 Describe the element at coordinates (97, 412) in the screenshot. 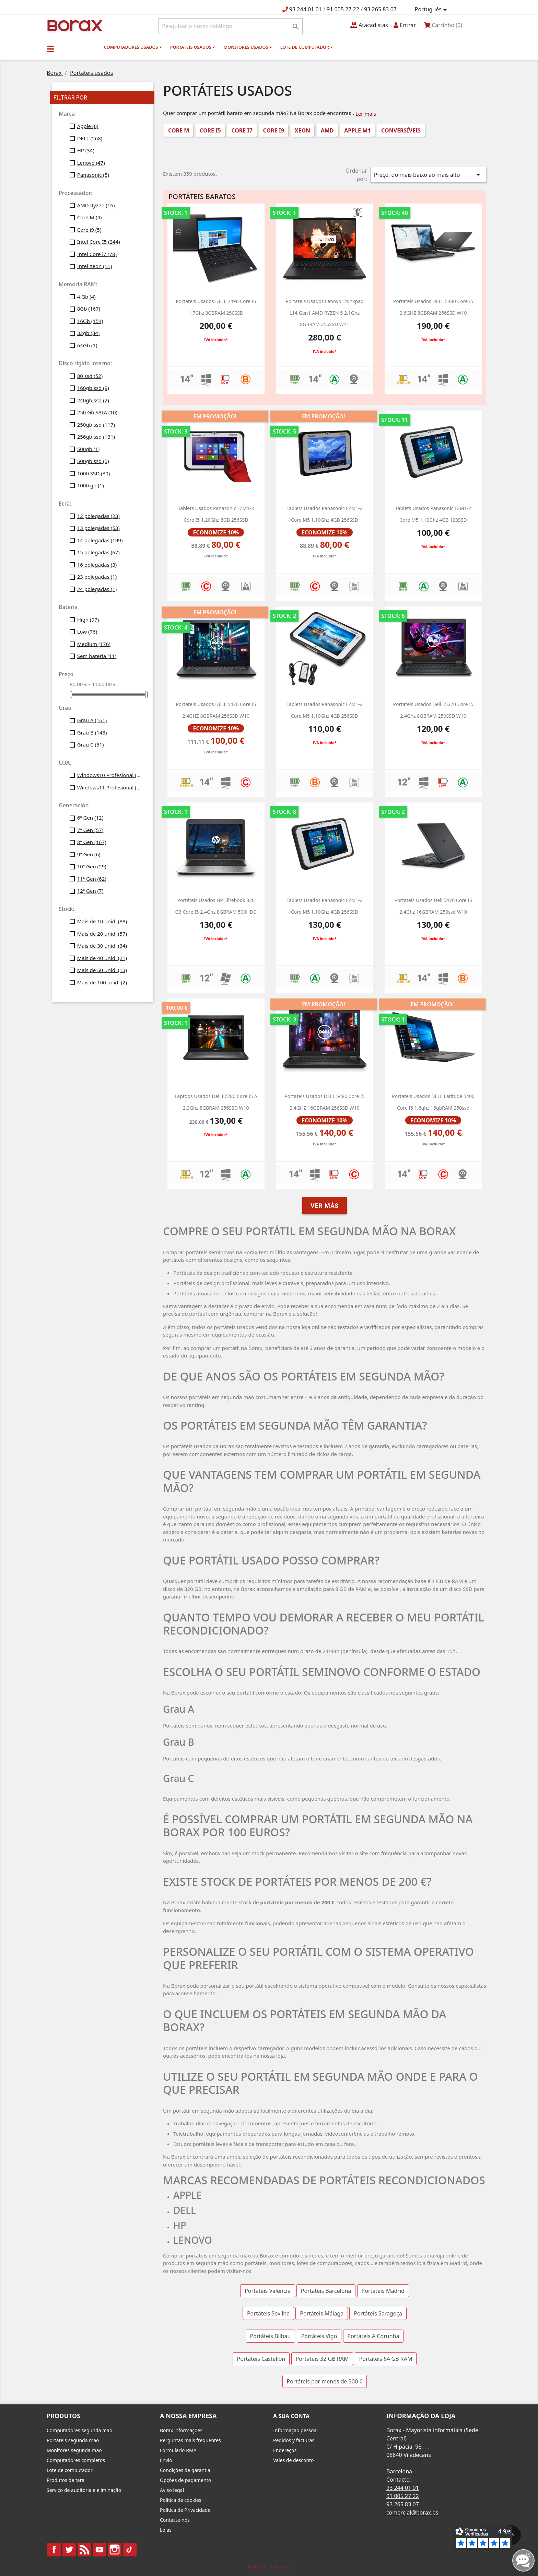

I see `250 Gb SATA` at that location.